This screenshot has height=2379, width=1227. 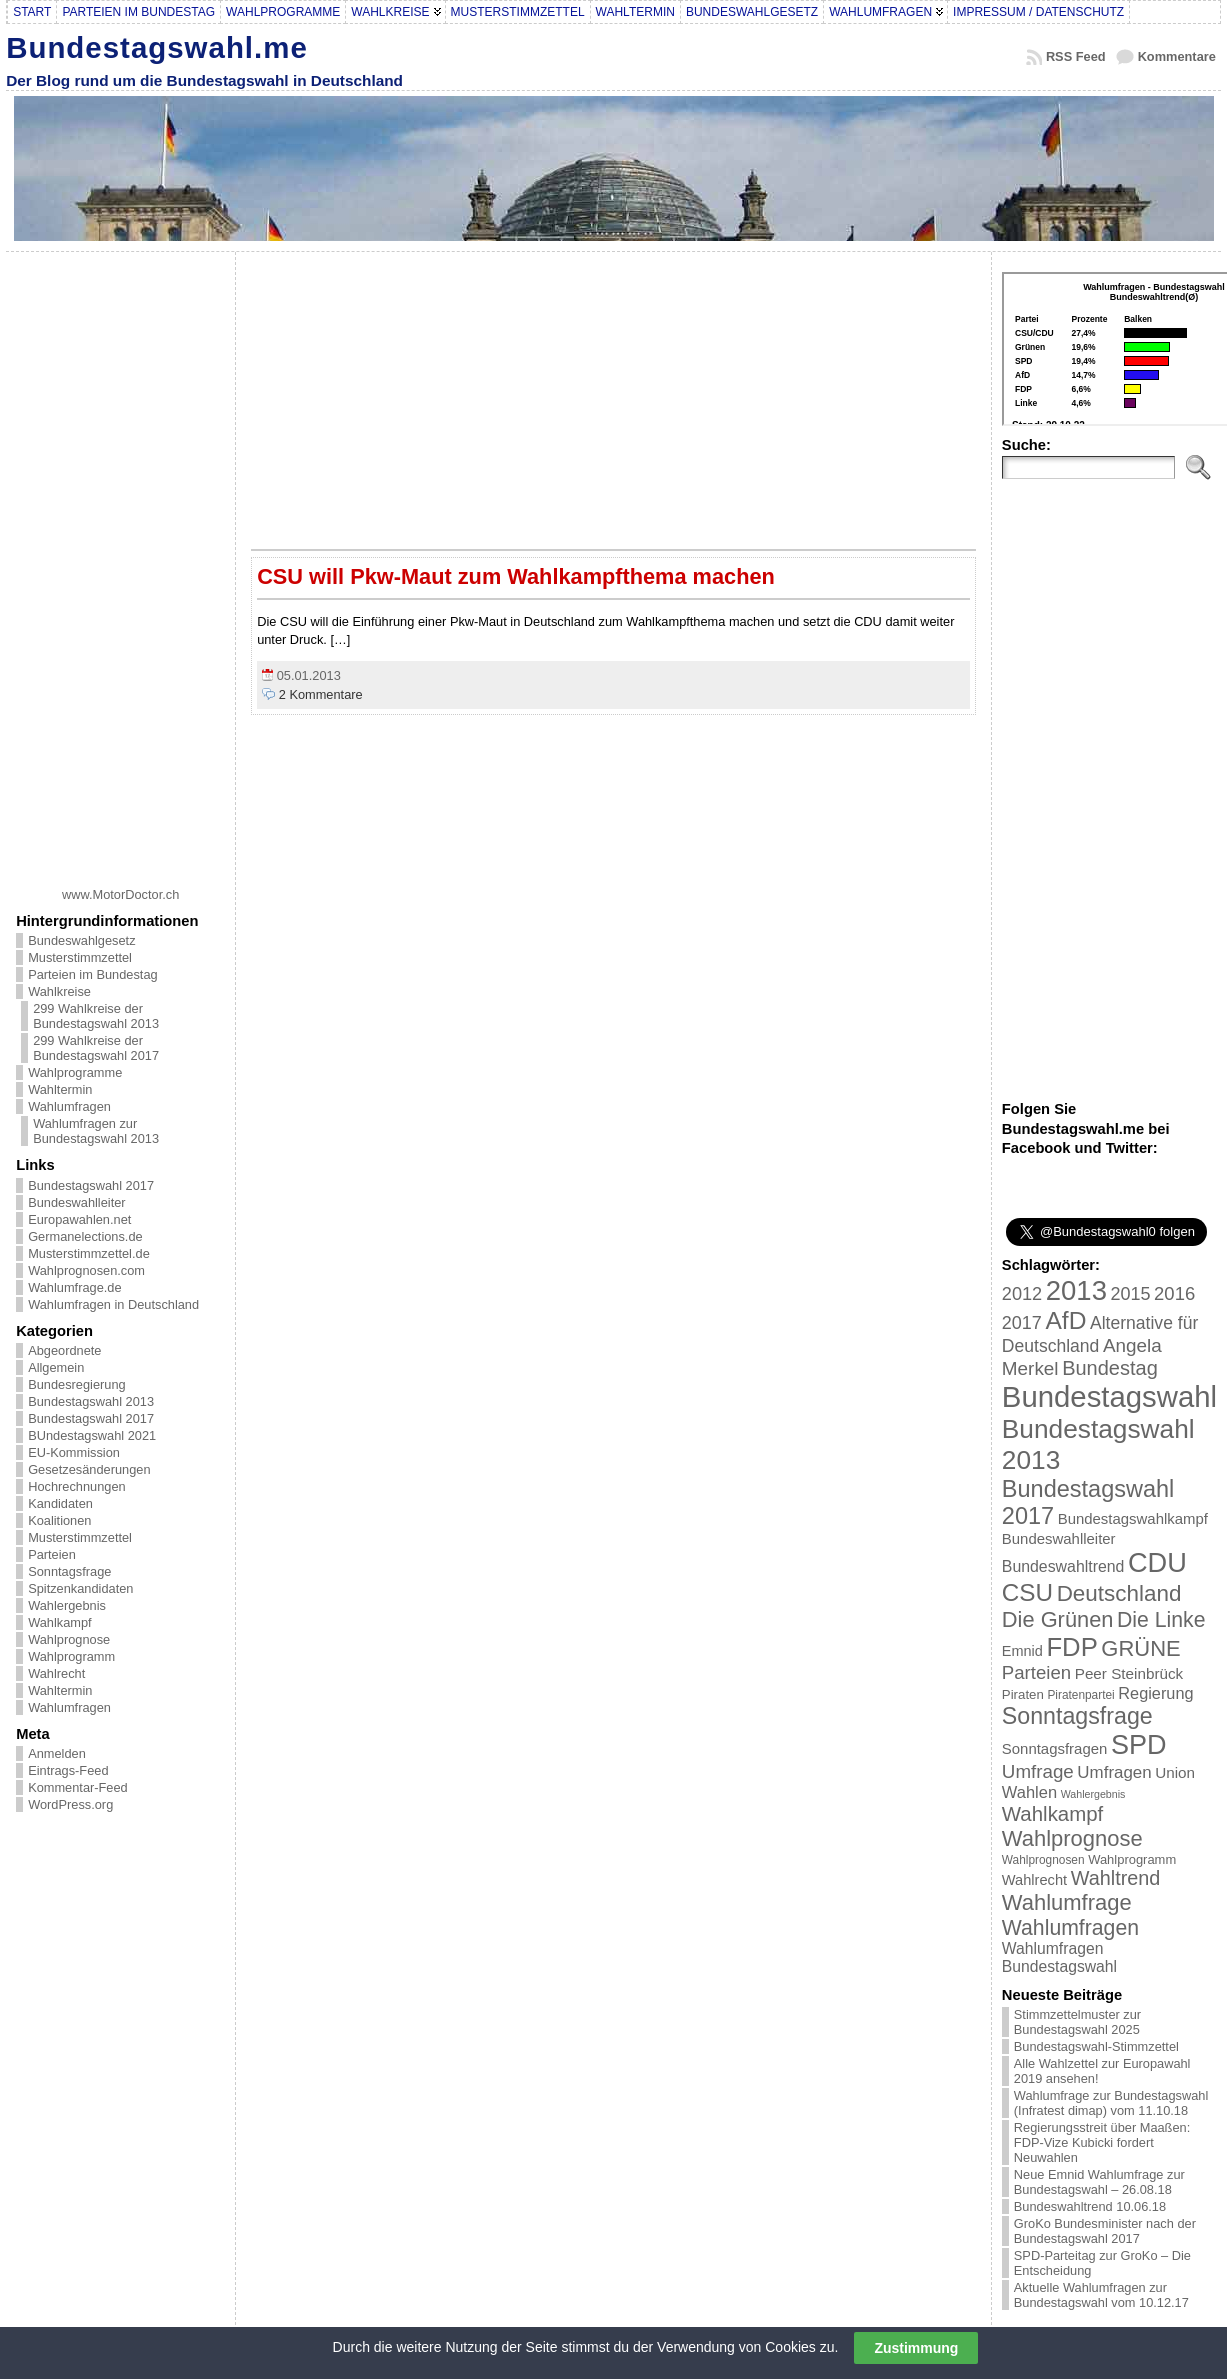 I want to click on Bundesregierung, so click(x=76, y=1384).